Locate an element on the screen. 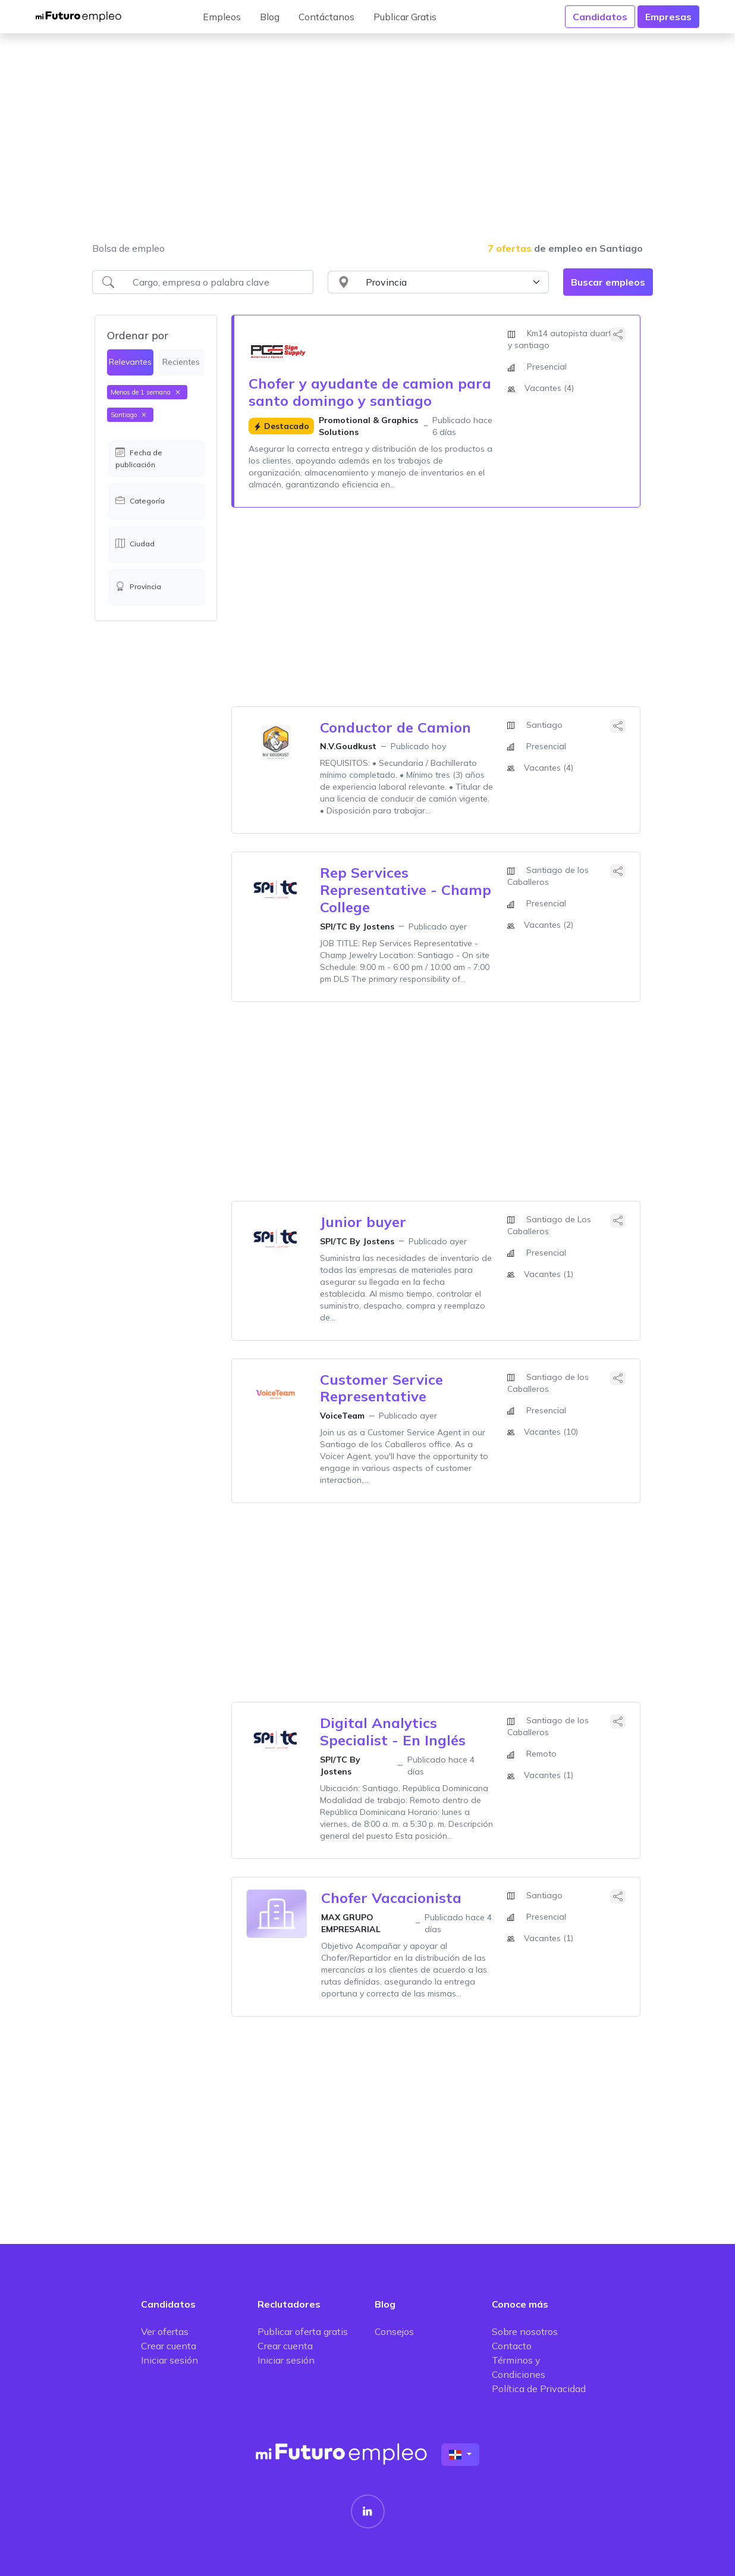 This screenshot has height=2576, width=735. Publicar Gratis is located at coordinates (404, 17).